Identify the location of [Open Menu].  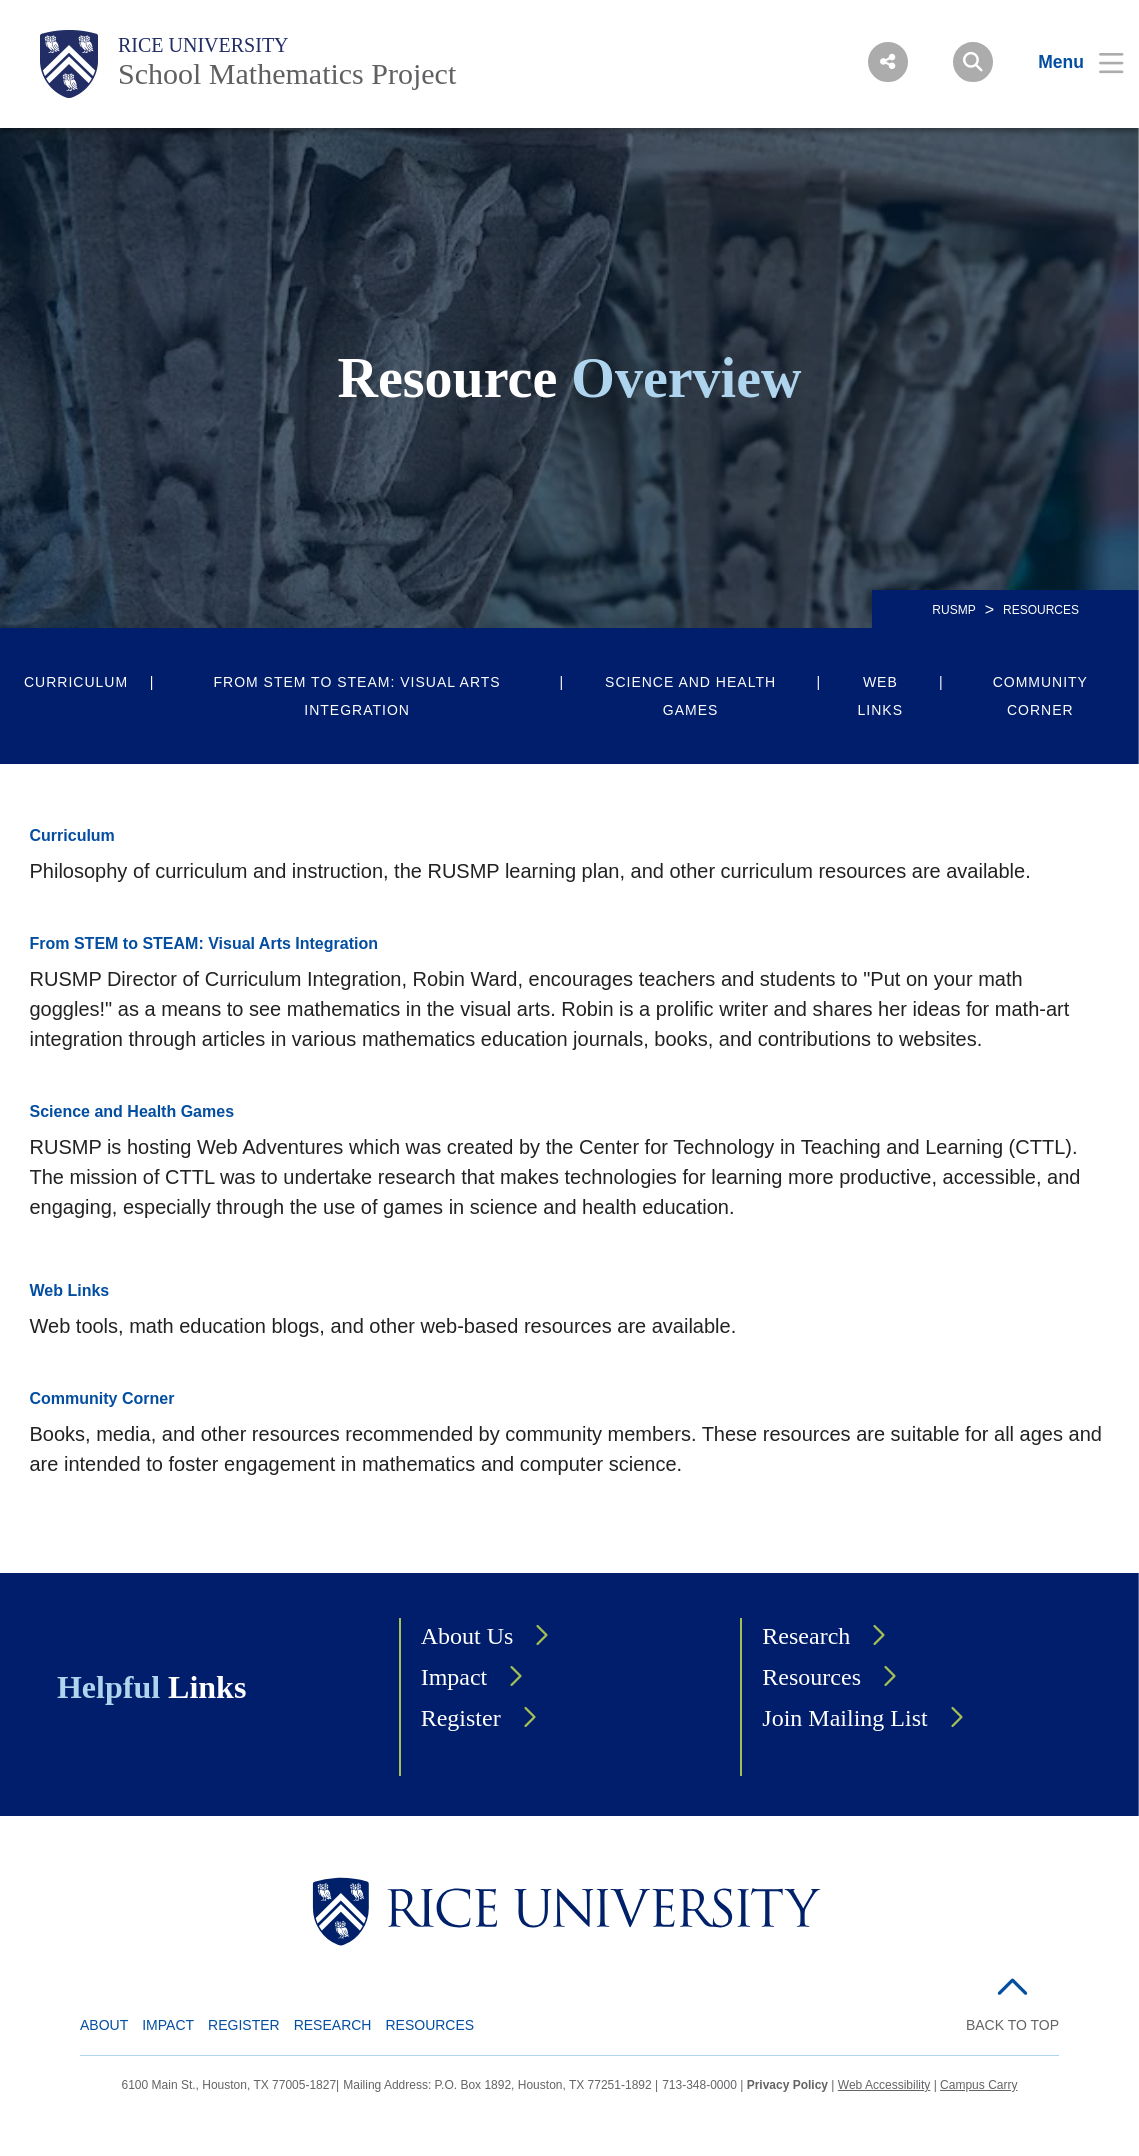
(1068, 62).